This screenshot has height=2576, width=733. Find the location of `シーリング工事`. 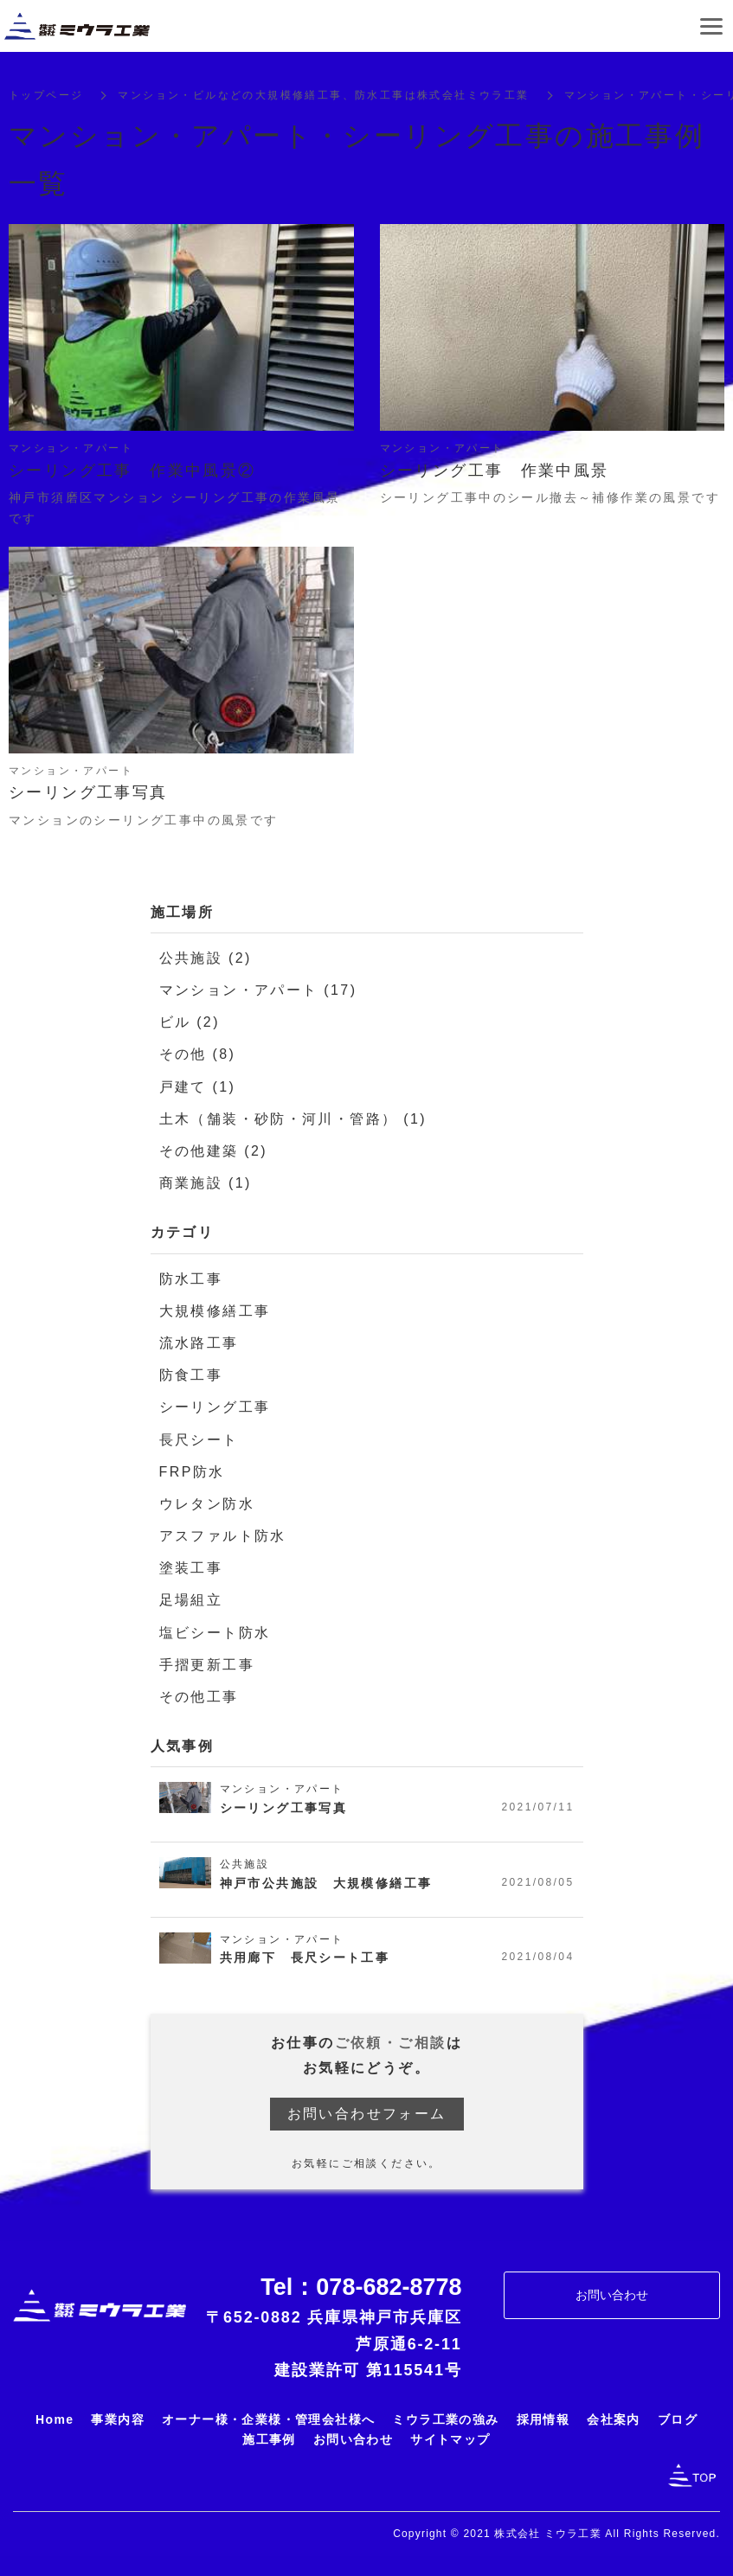

シーリング工事 is located at coordinates (215, 1408).